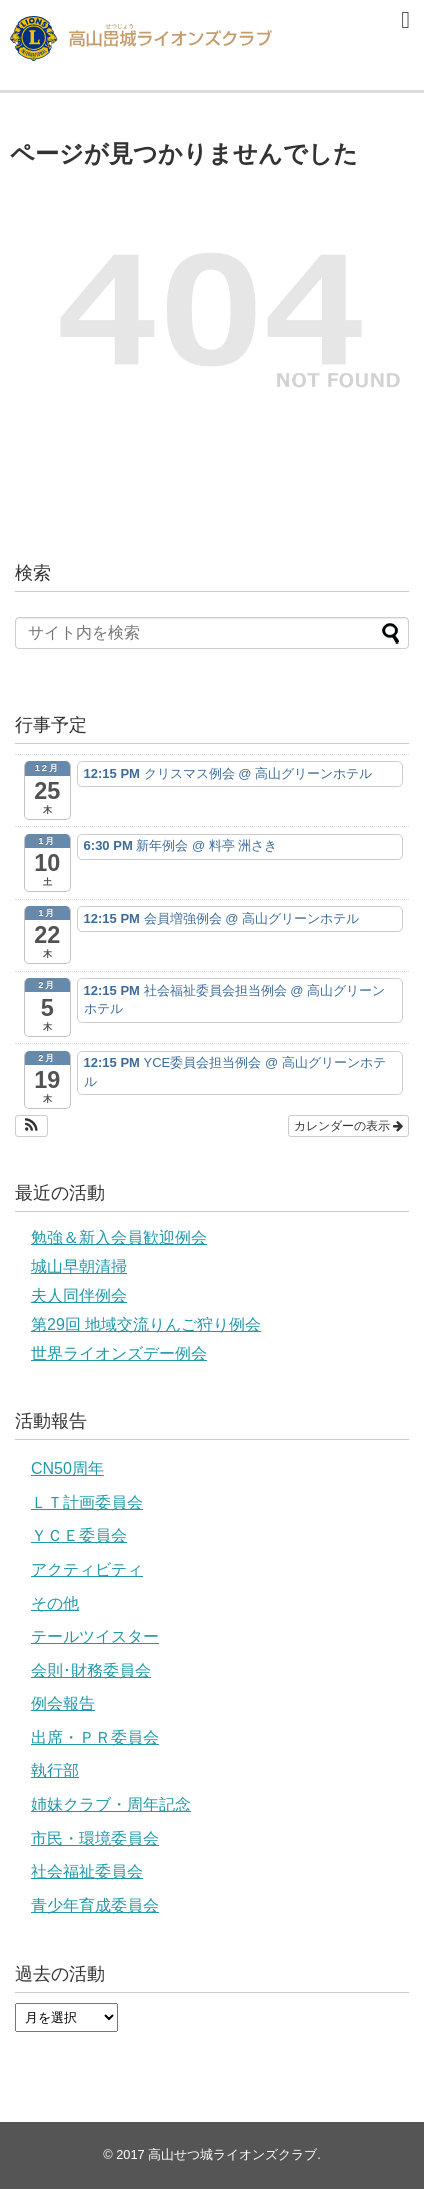 The image size is (424, 2189). What do you see at coordinates (91, 1670) in the screenshot?
I see `会則･財務委員会` at bounding box center [91, 1670].